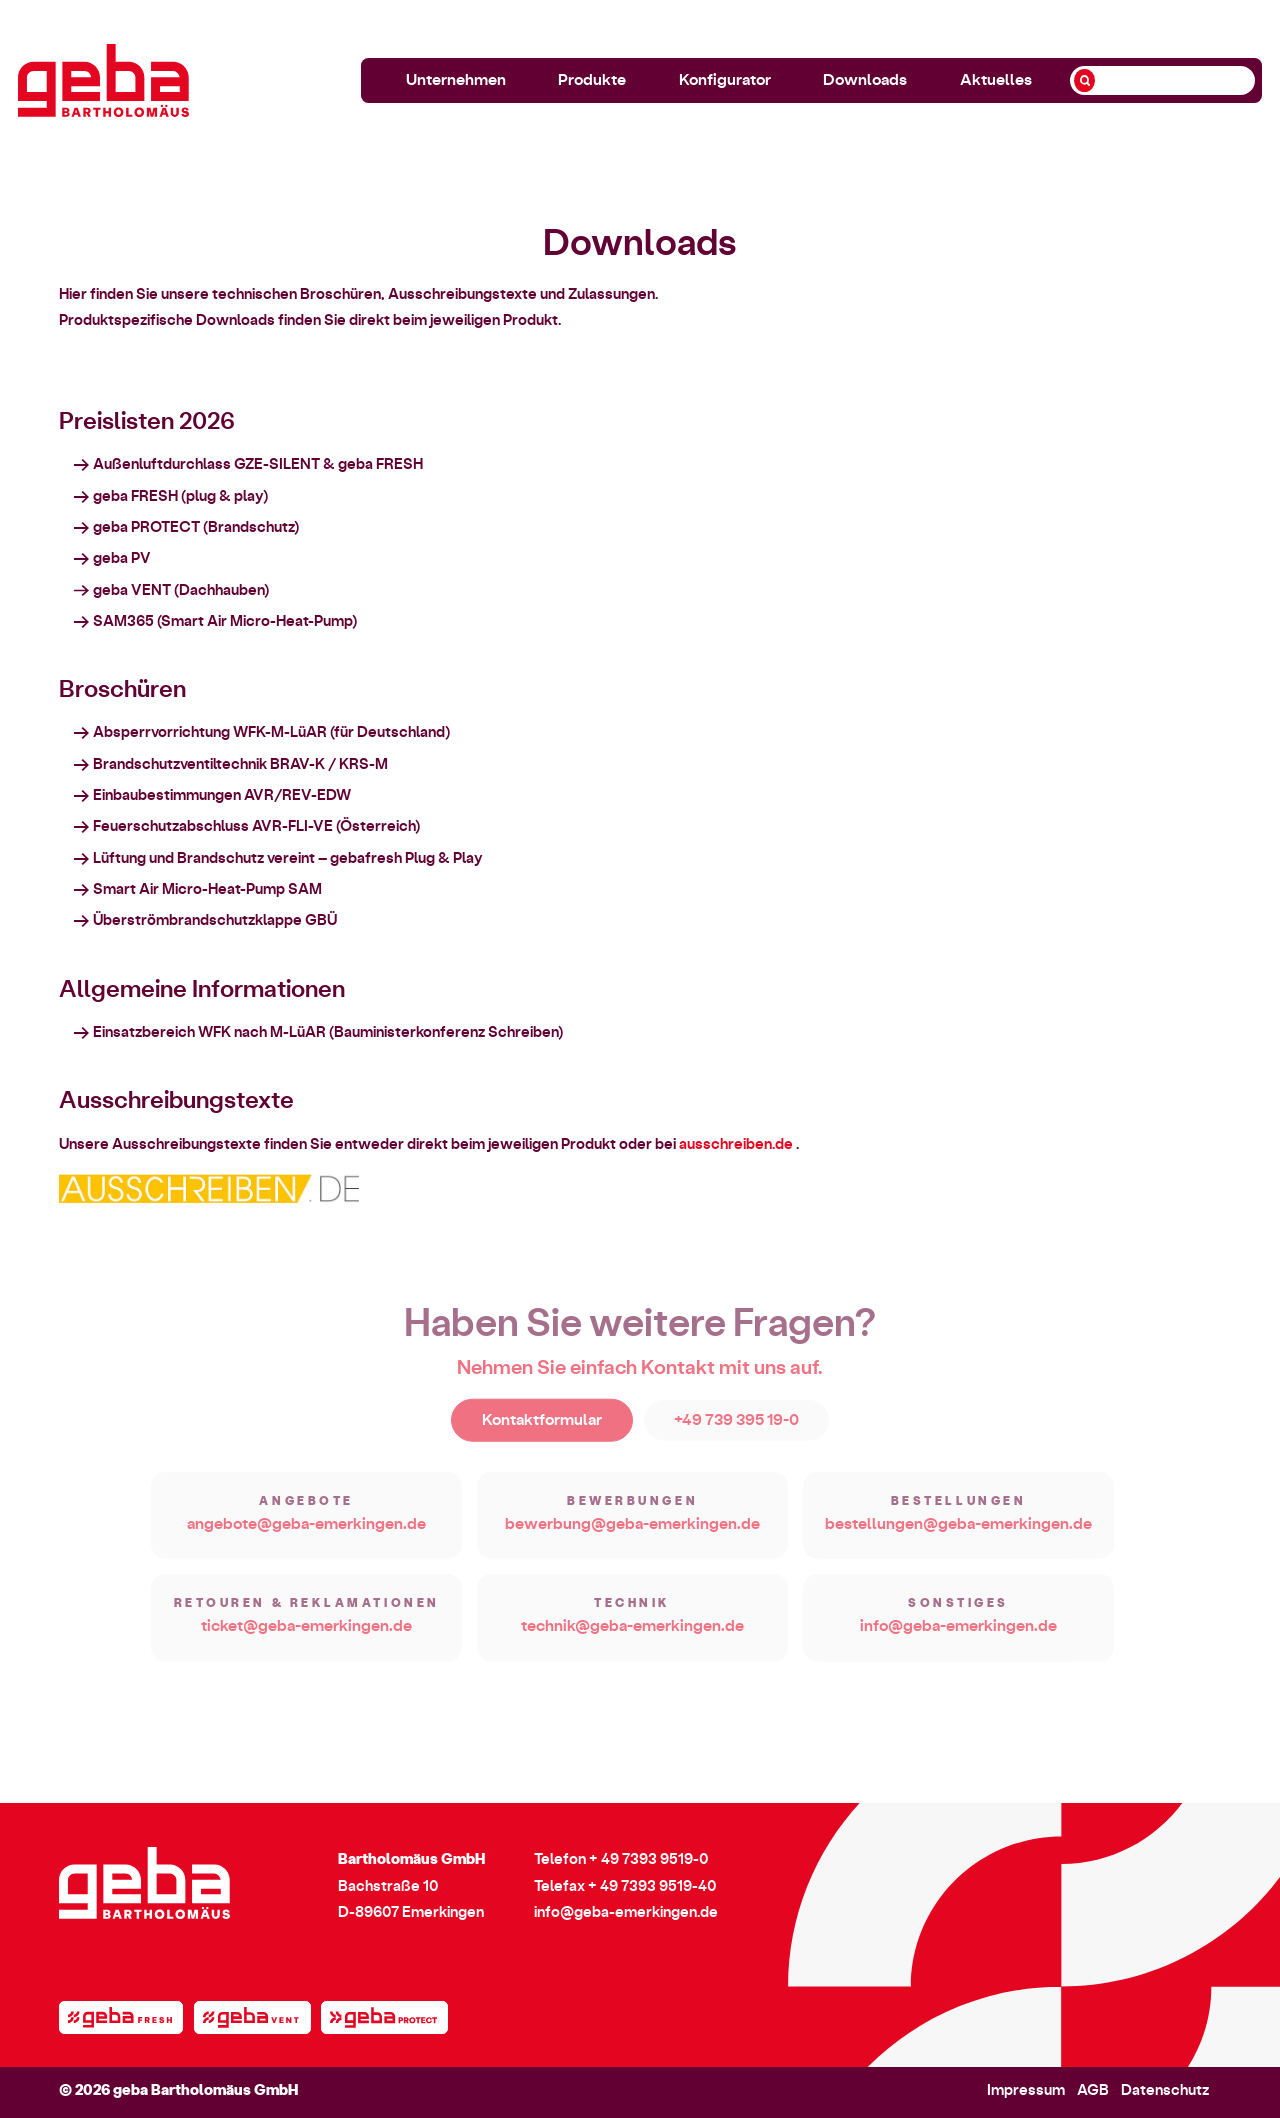 This screenshot has height=2118, width=1280. I want to click on Einbaubestimmungen AVR/REV-EDW, so click(222, 797).